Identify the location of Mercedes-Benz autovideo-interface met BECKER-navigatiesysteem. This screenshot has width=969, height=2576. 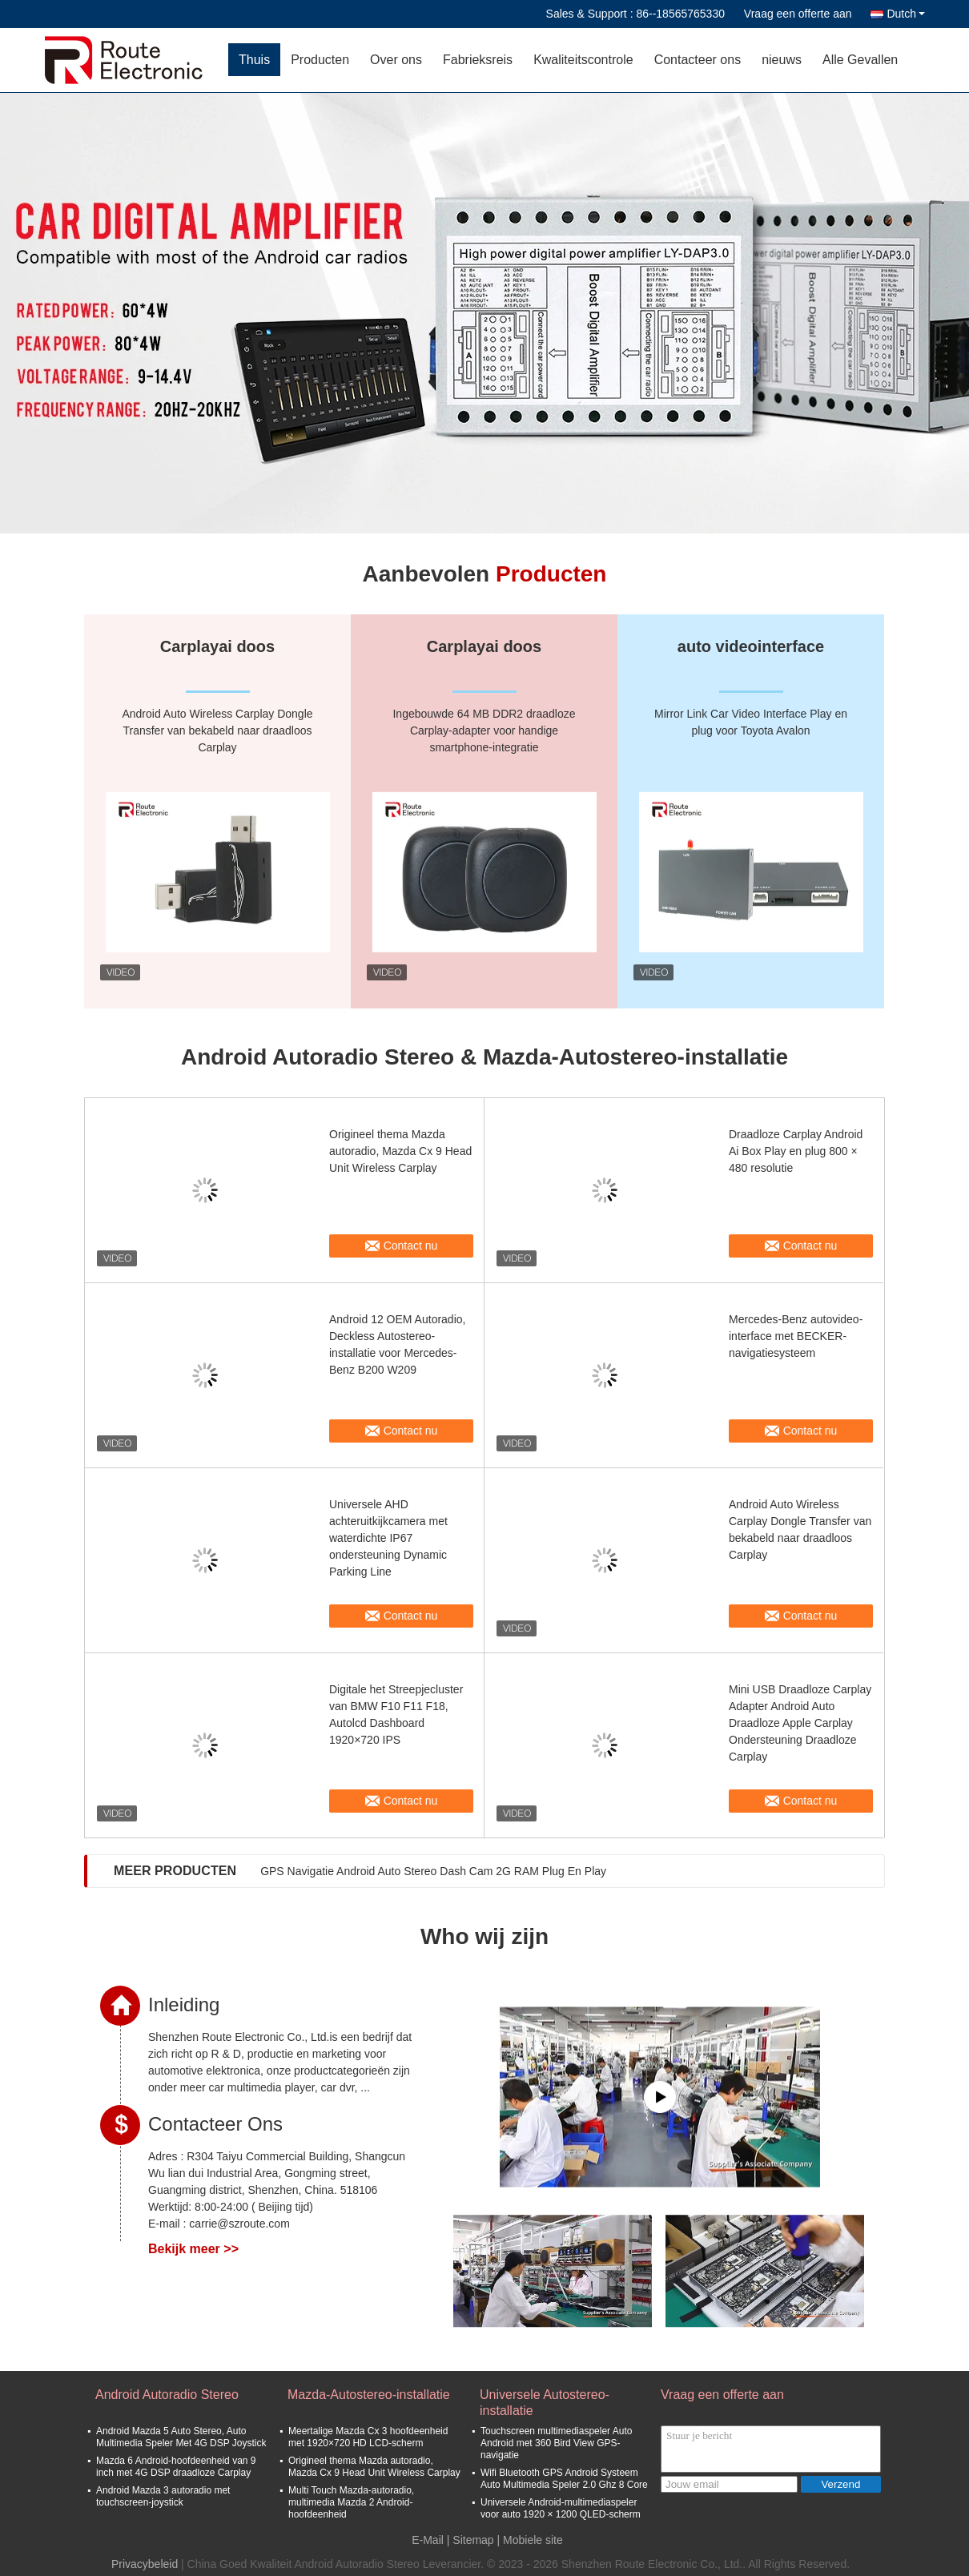
(795, 1336).